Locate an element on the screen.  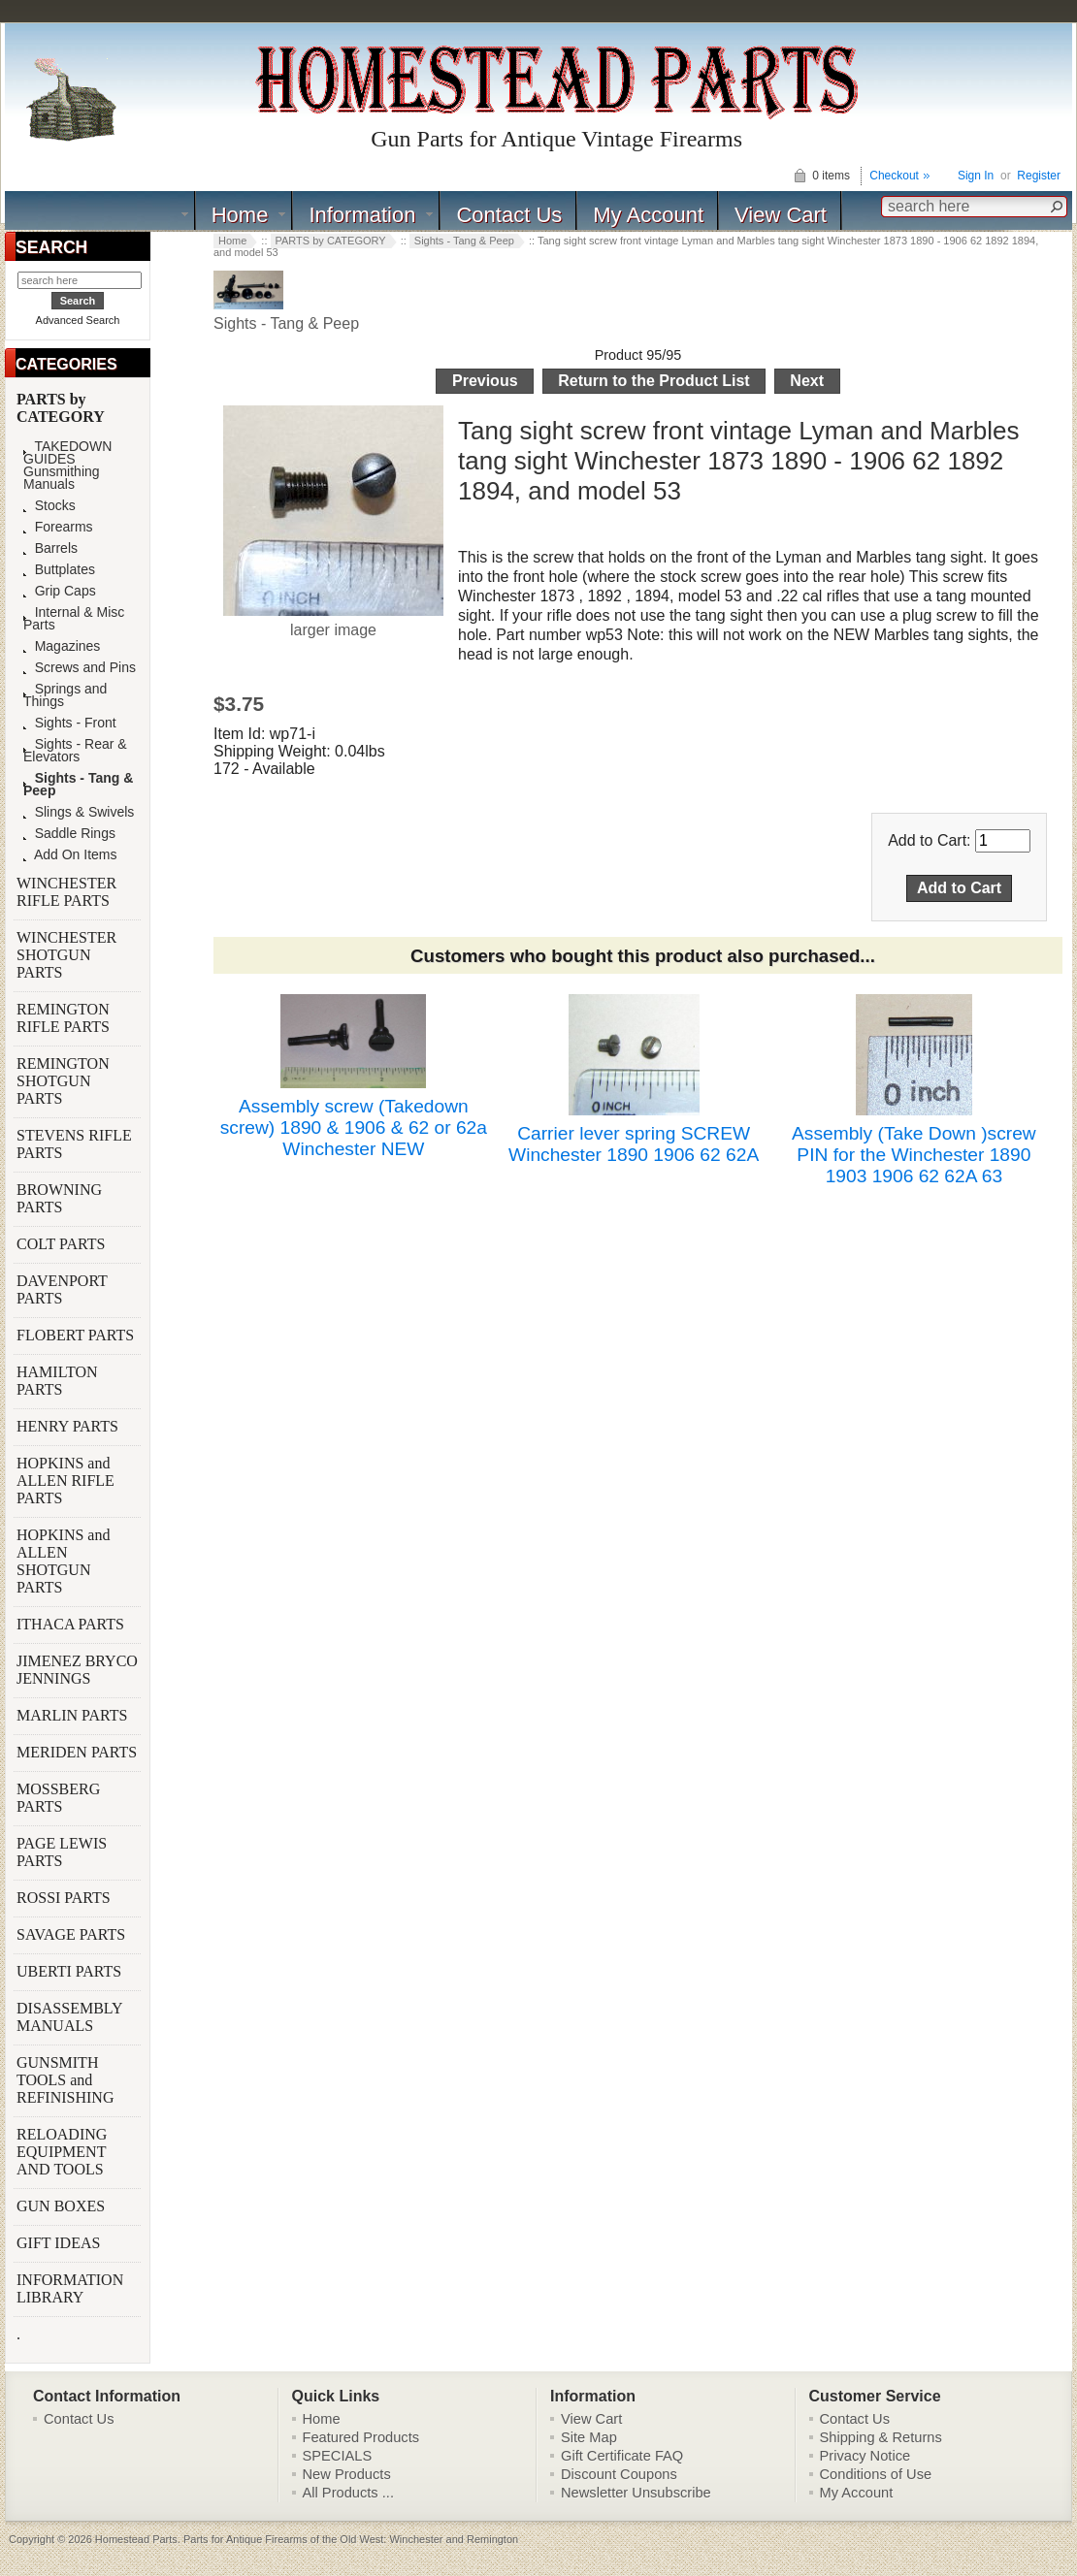
Internal & Misc Parts is located at coordinates (73, 618).